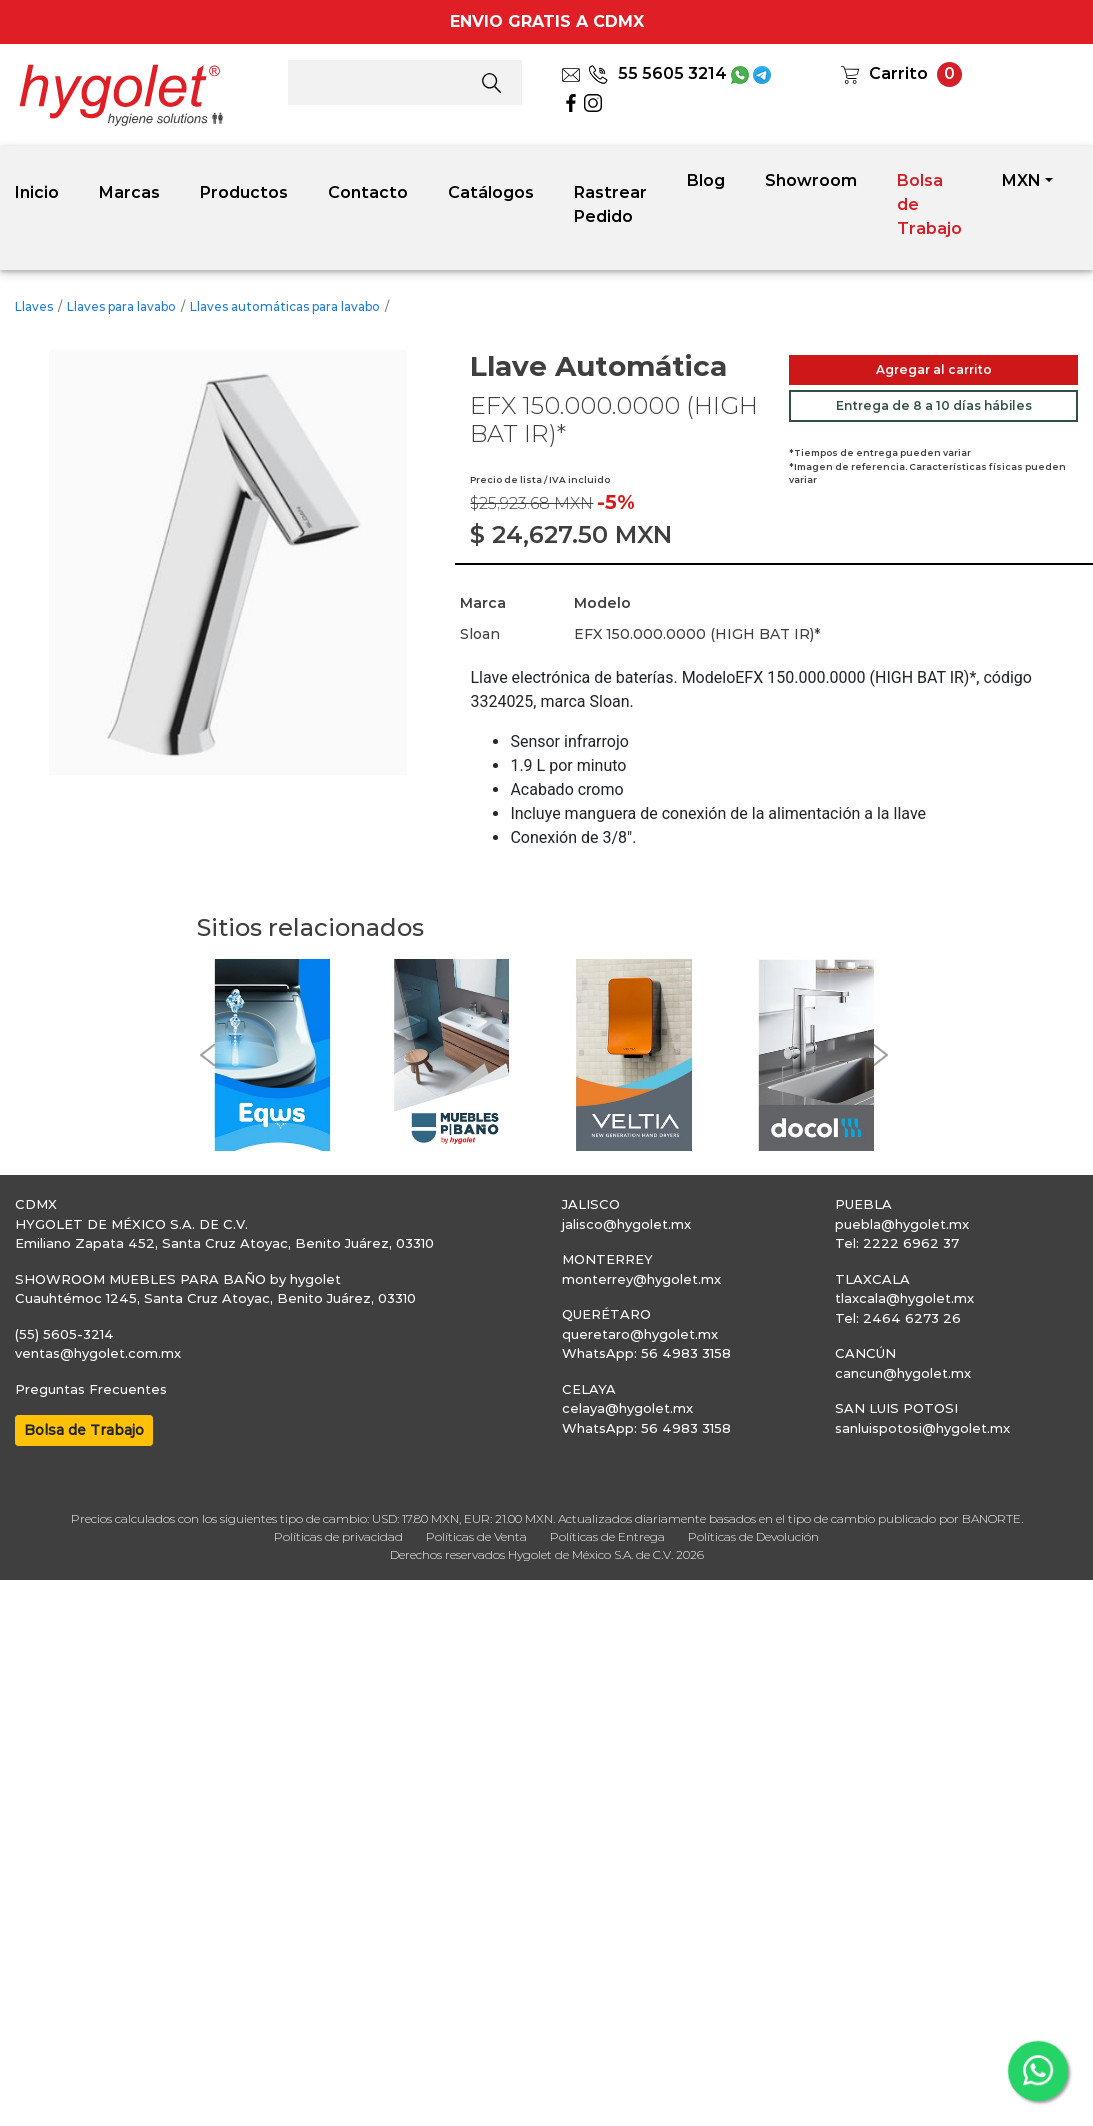 Image resolution: width=1093 pixels, height=2126 pixels. What do you see at coordinates (368, 192) in the screenshot?
I see `Contacto` at bounding box center [368, 192].